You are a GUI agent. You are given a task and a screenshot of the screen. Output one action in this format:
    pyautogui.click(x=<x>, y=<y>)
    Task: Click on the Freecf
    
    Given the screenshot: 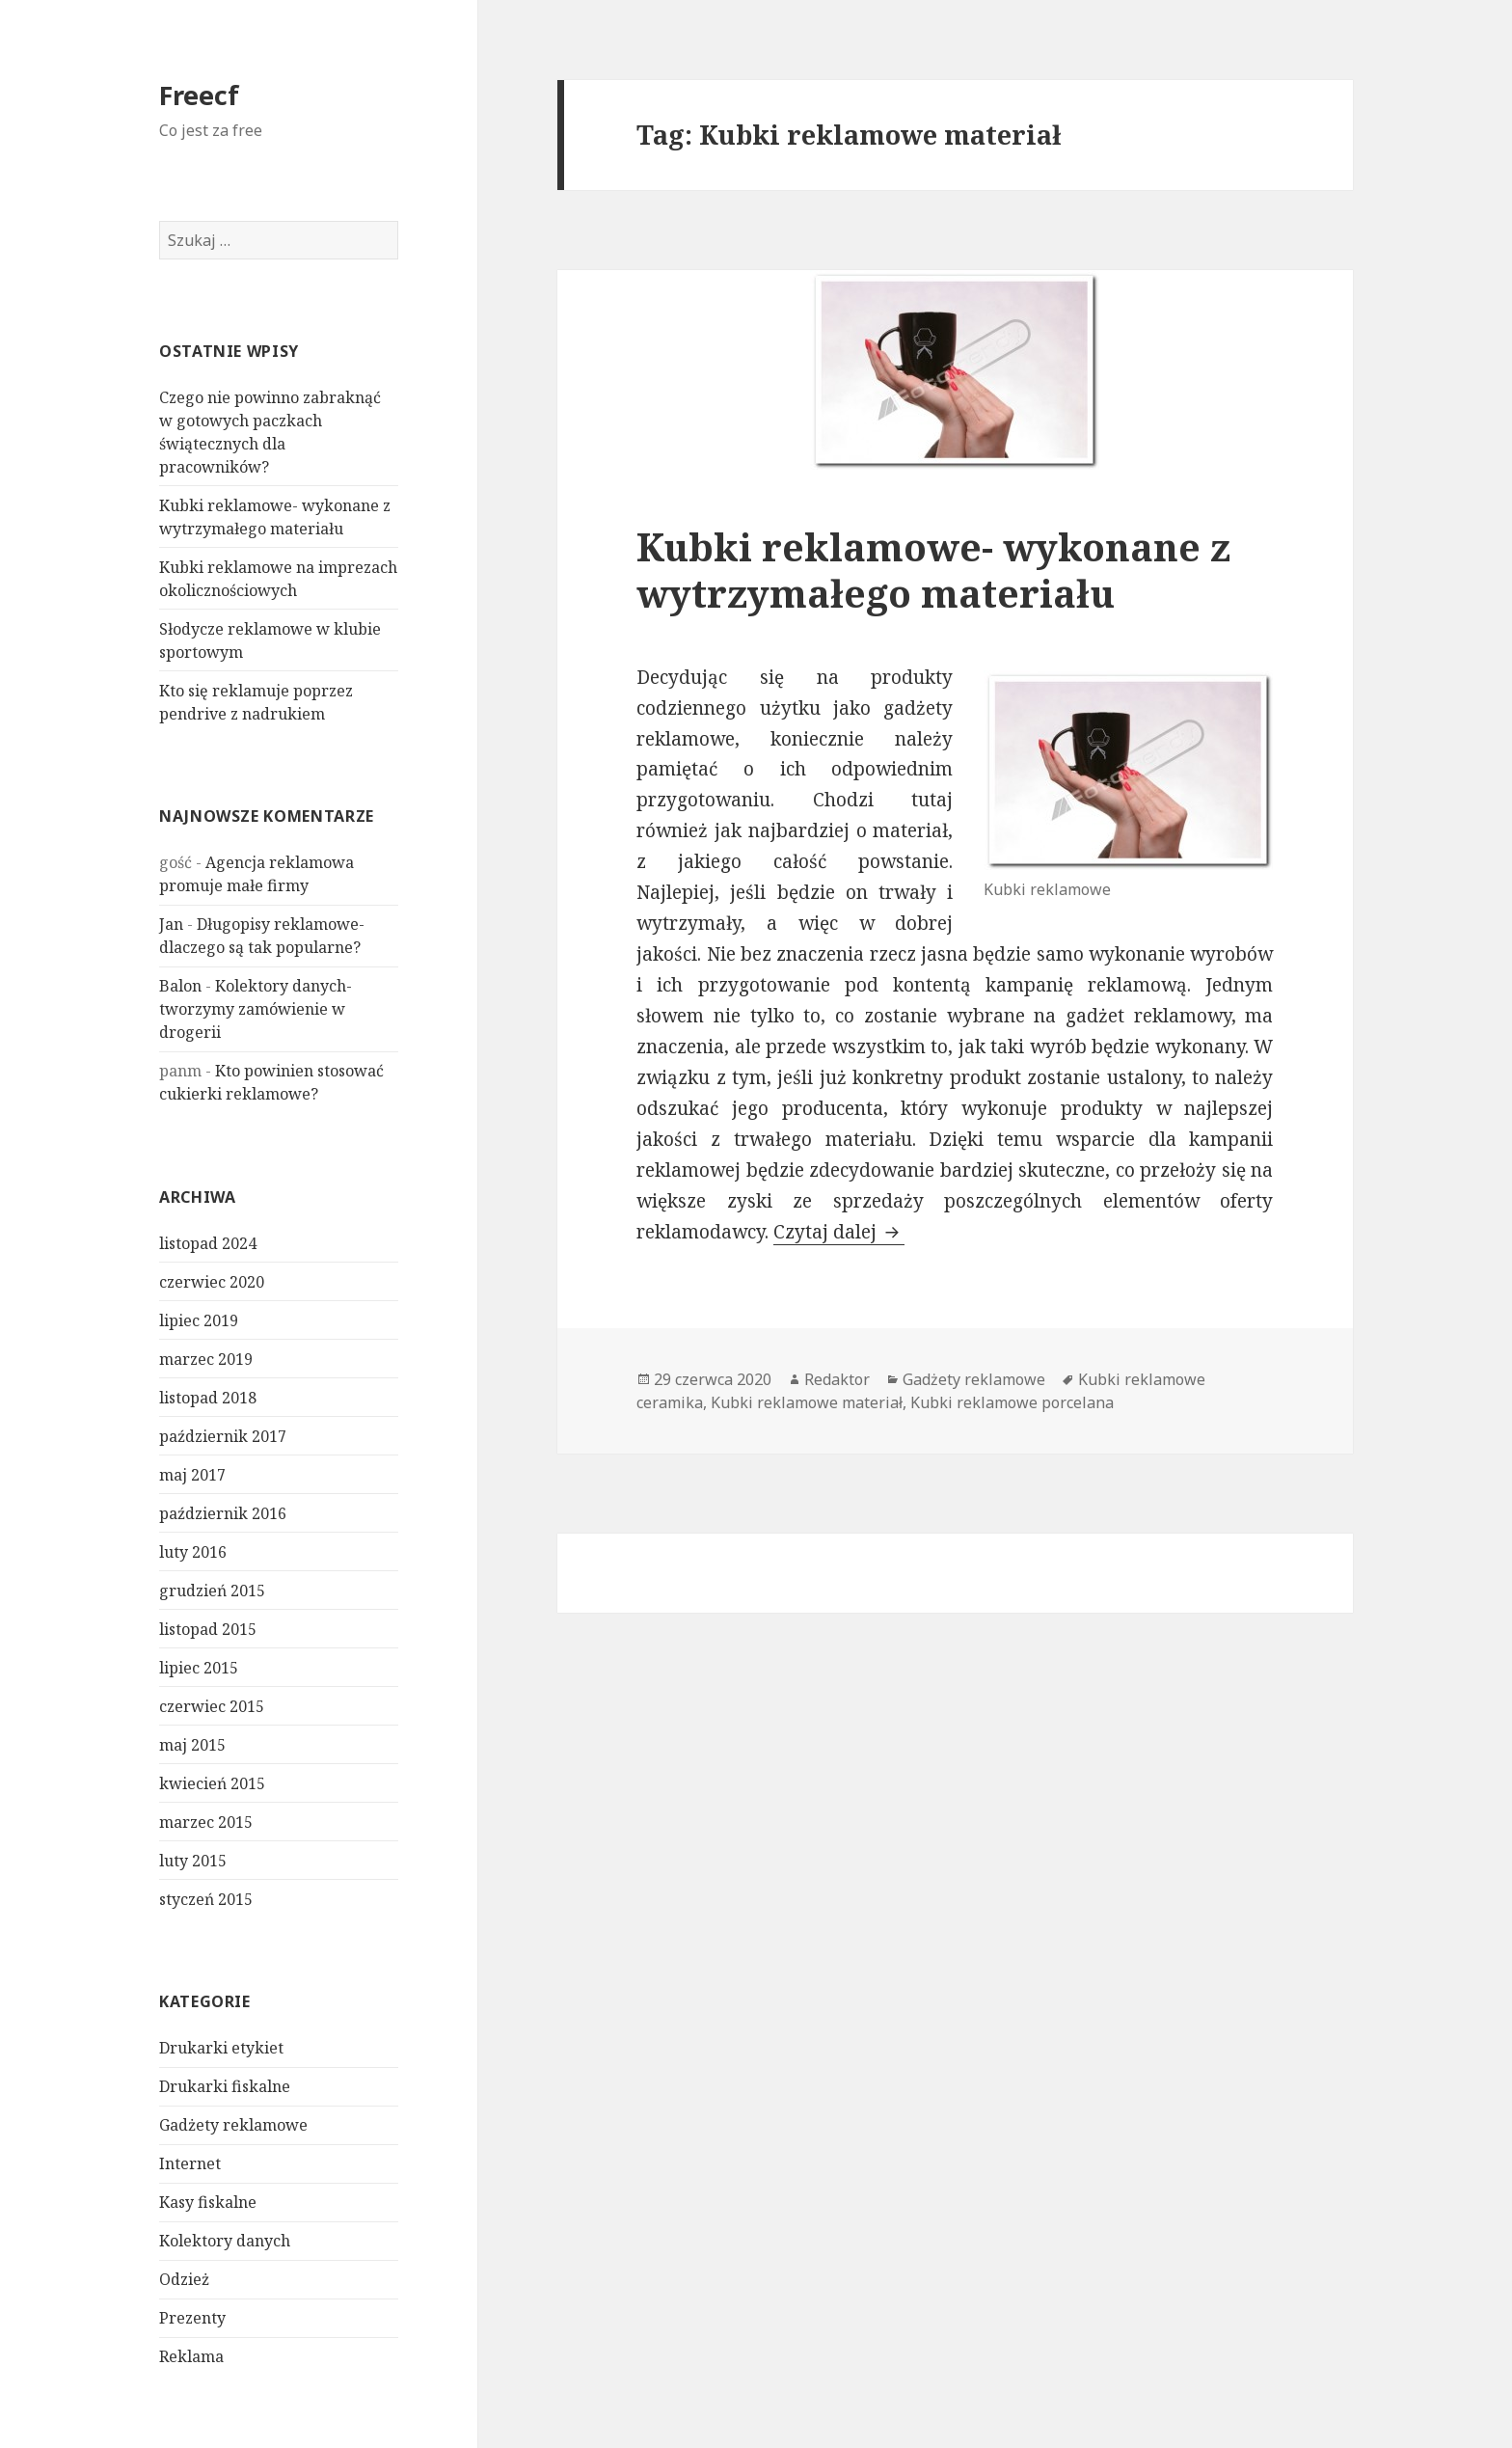 What is the action you would take?
    pyautogui.click(x=199, y=95)
    